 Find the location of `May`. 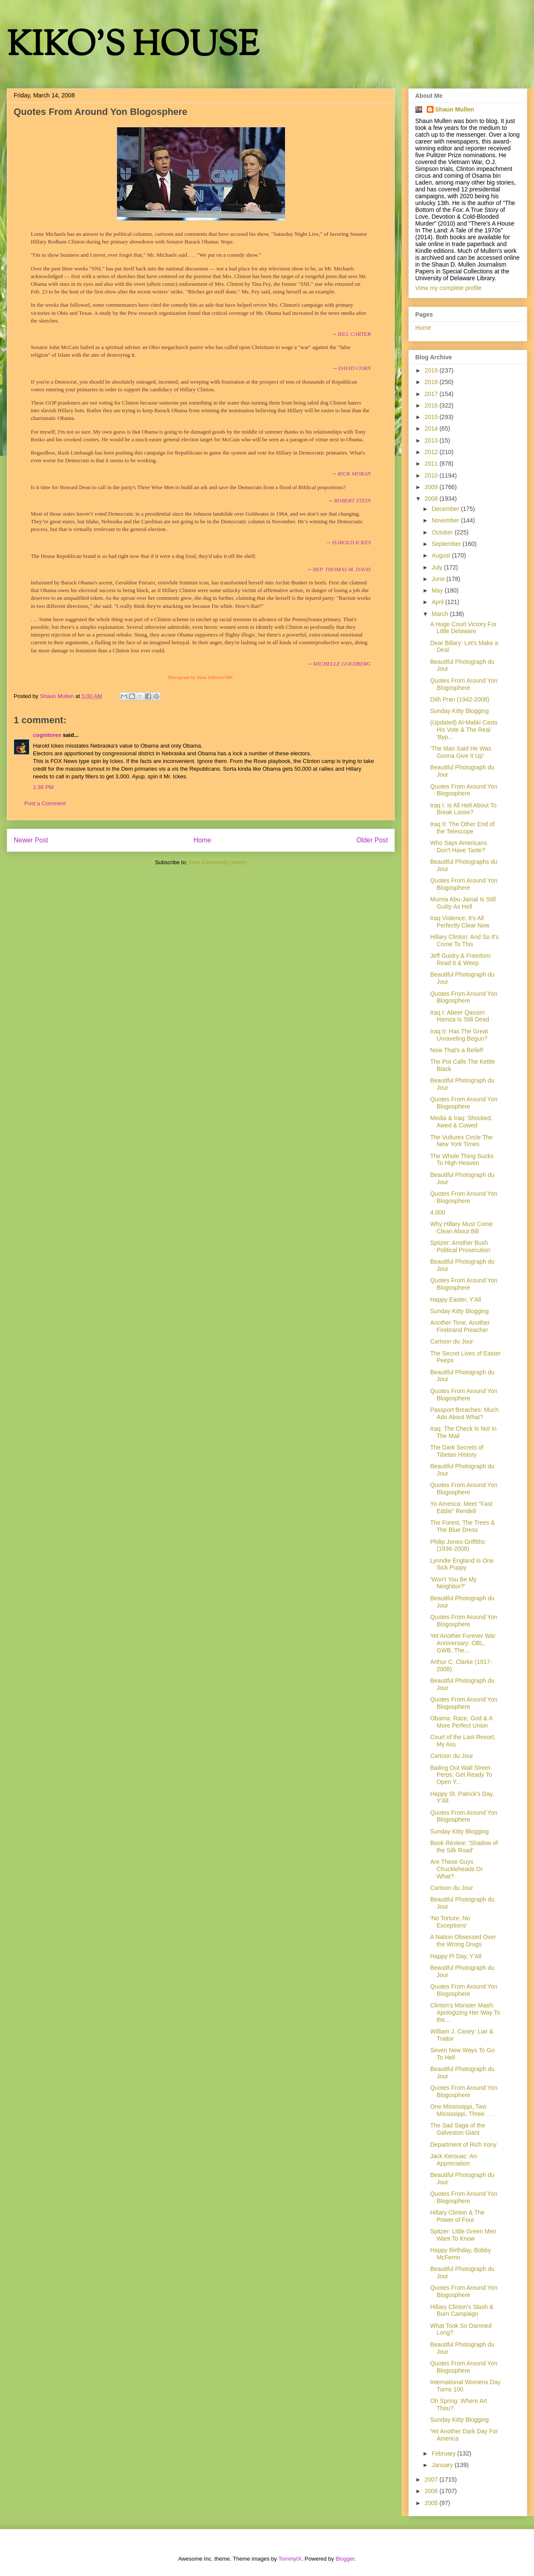

May is located at coordinates (437, 590).